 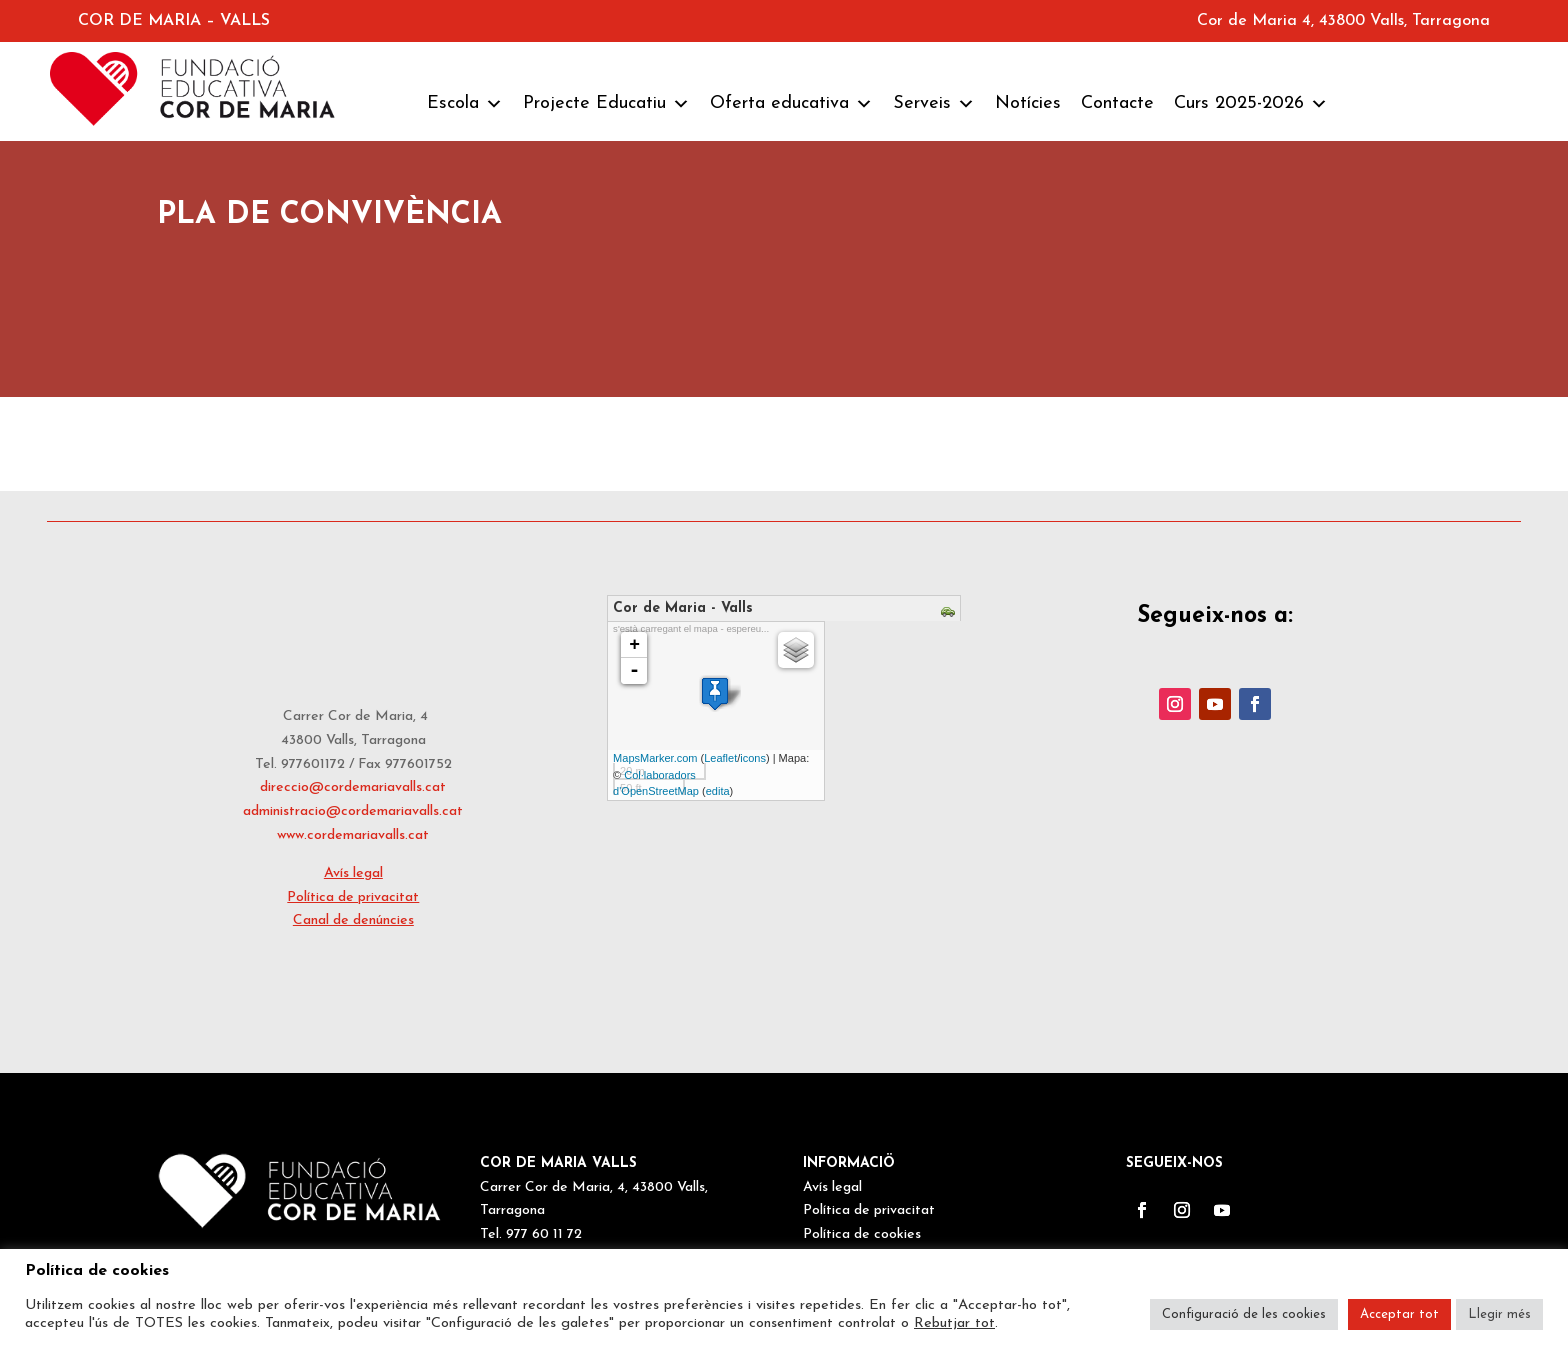 I want to click on Projecte Educatiu, so click(x=606, y=104).